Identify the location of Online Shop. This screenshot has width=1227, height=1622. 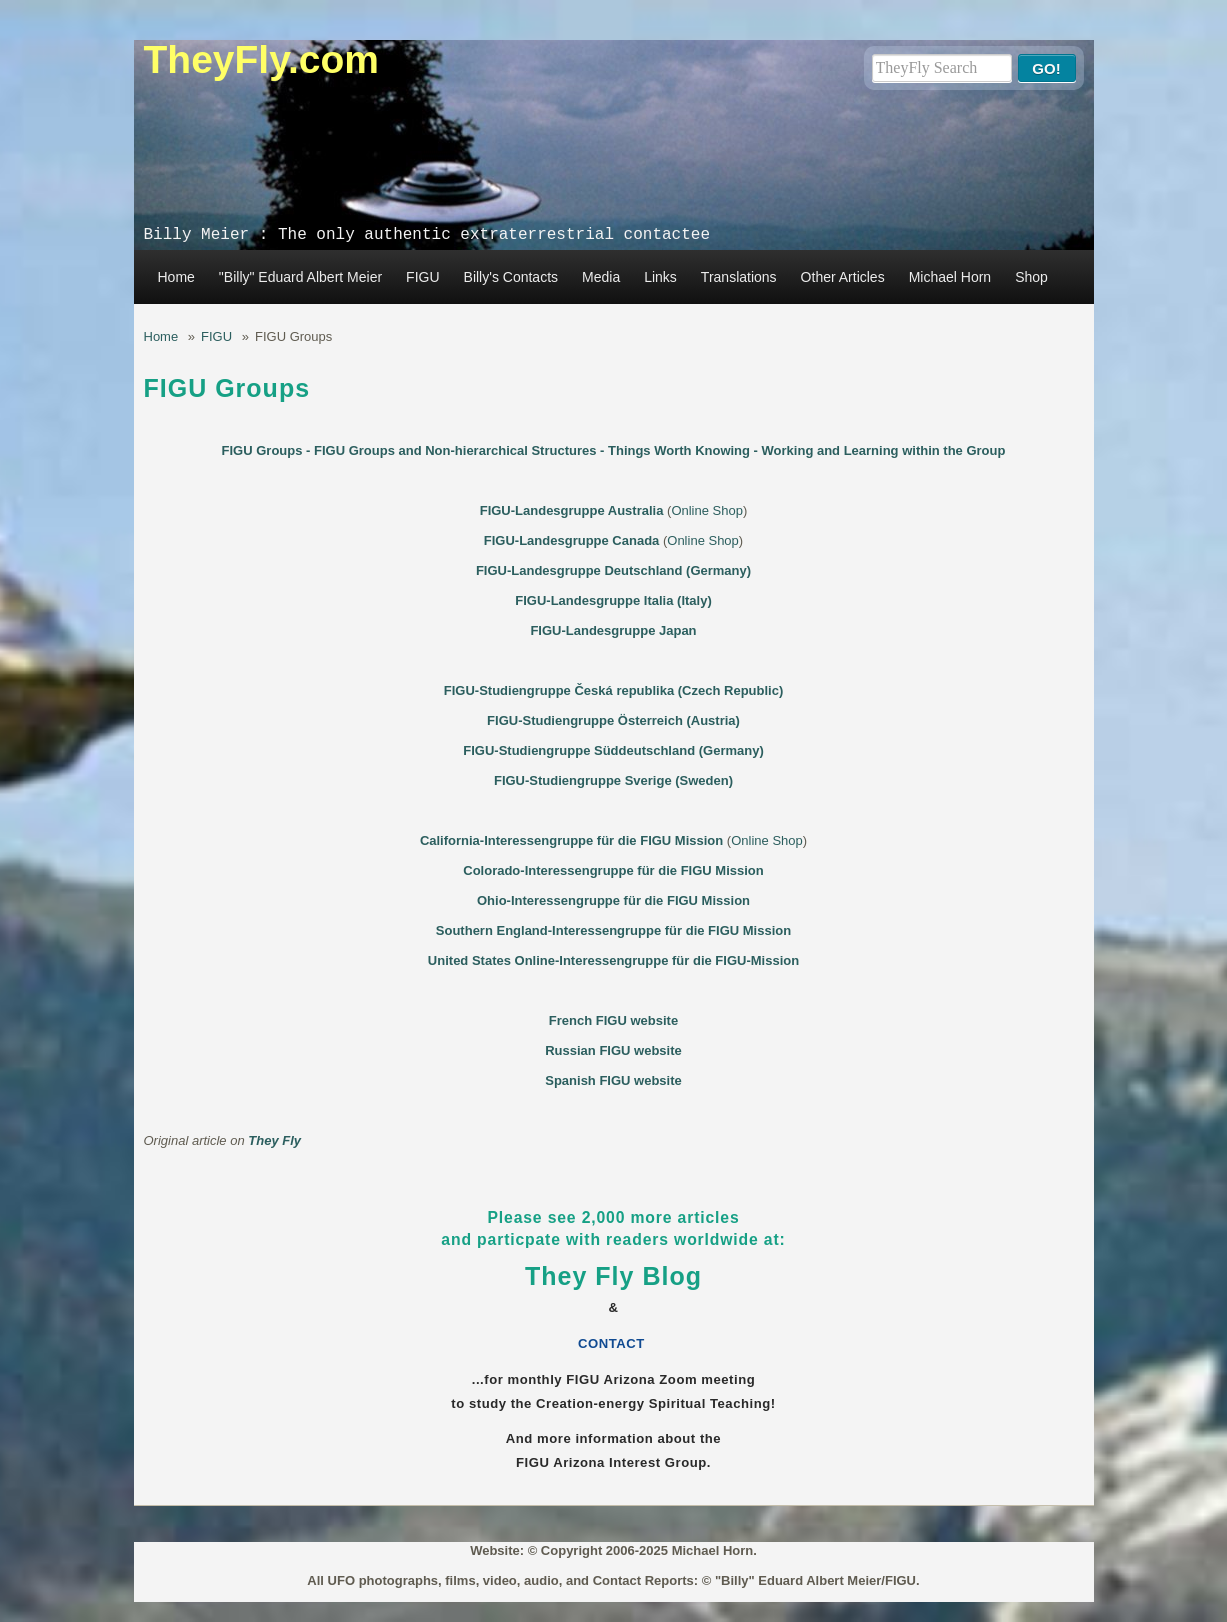
(707, 510).